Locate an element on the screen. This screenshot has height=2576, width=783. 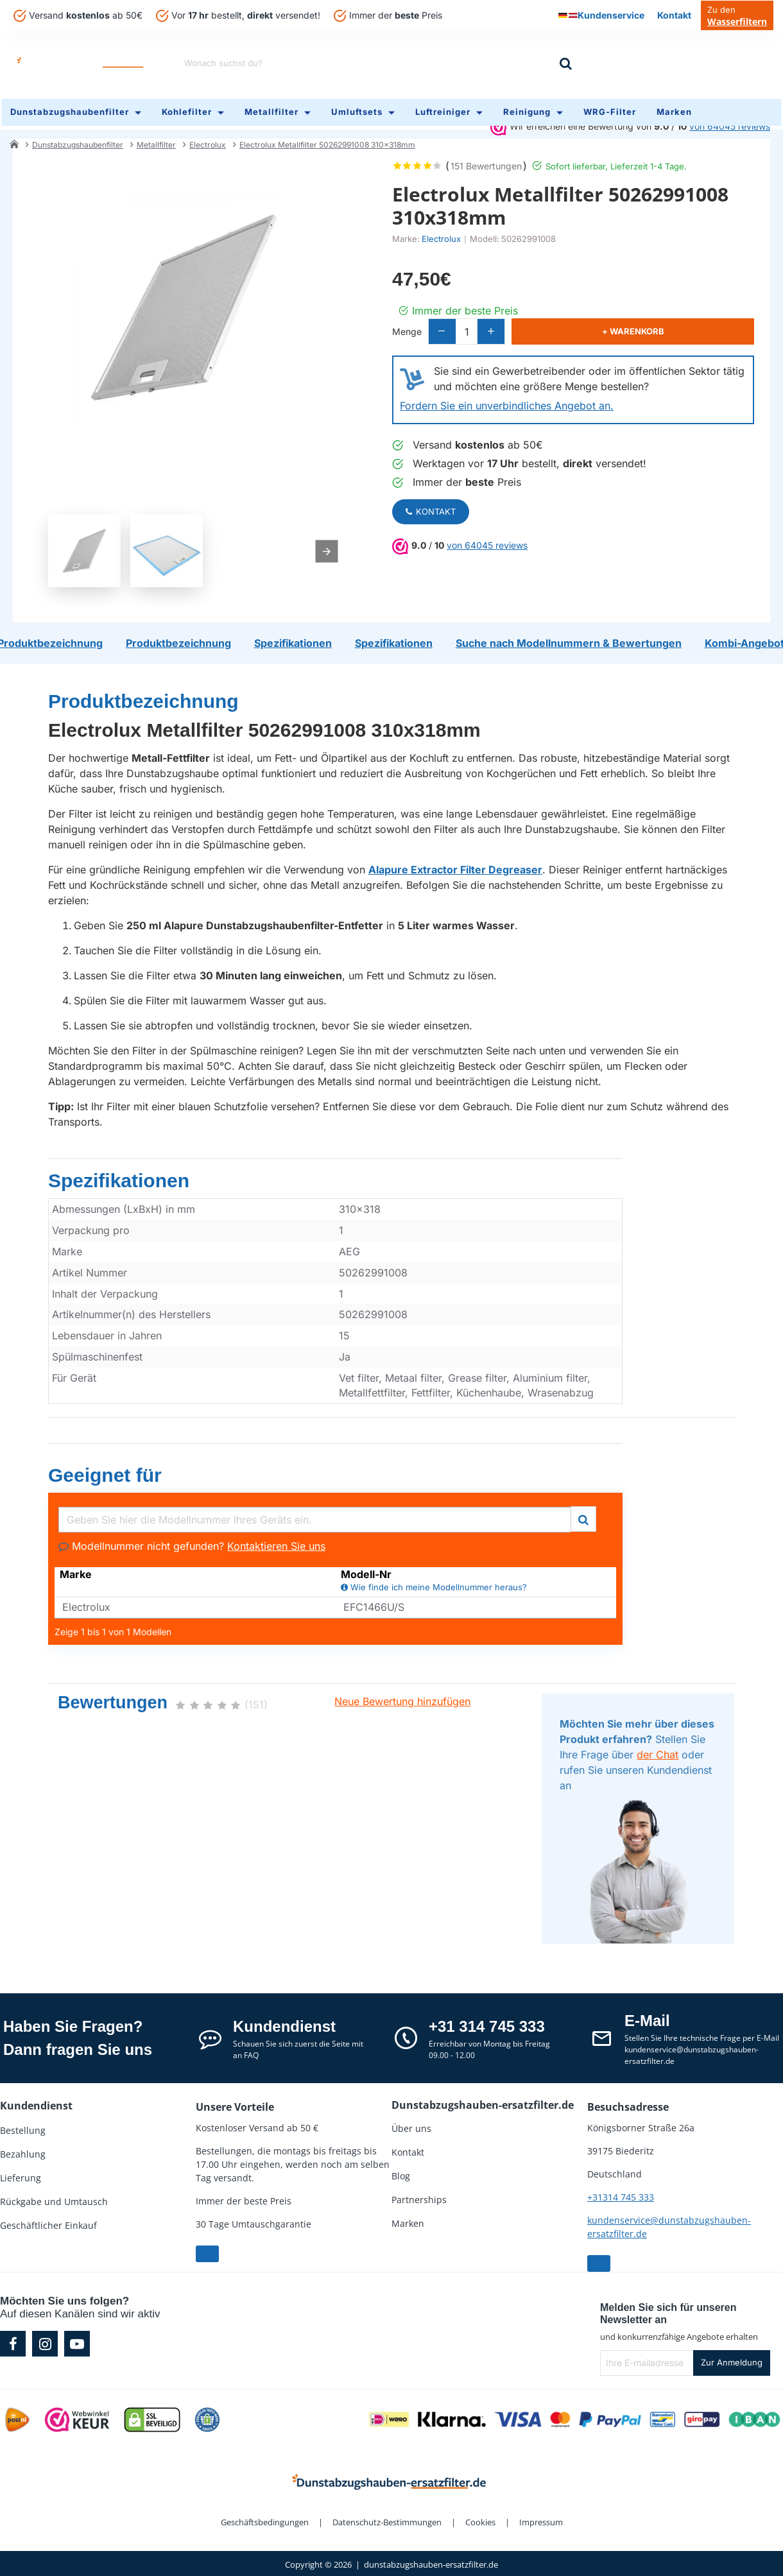
Spezifikationen is located at coordinates (118, 1177).